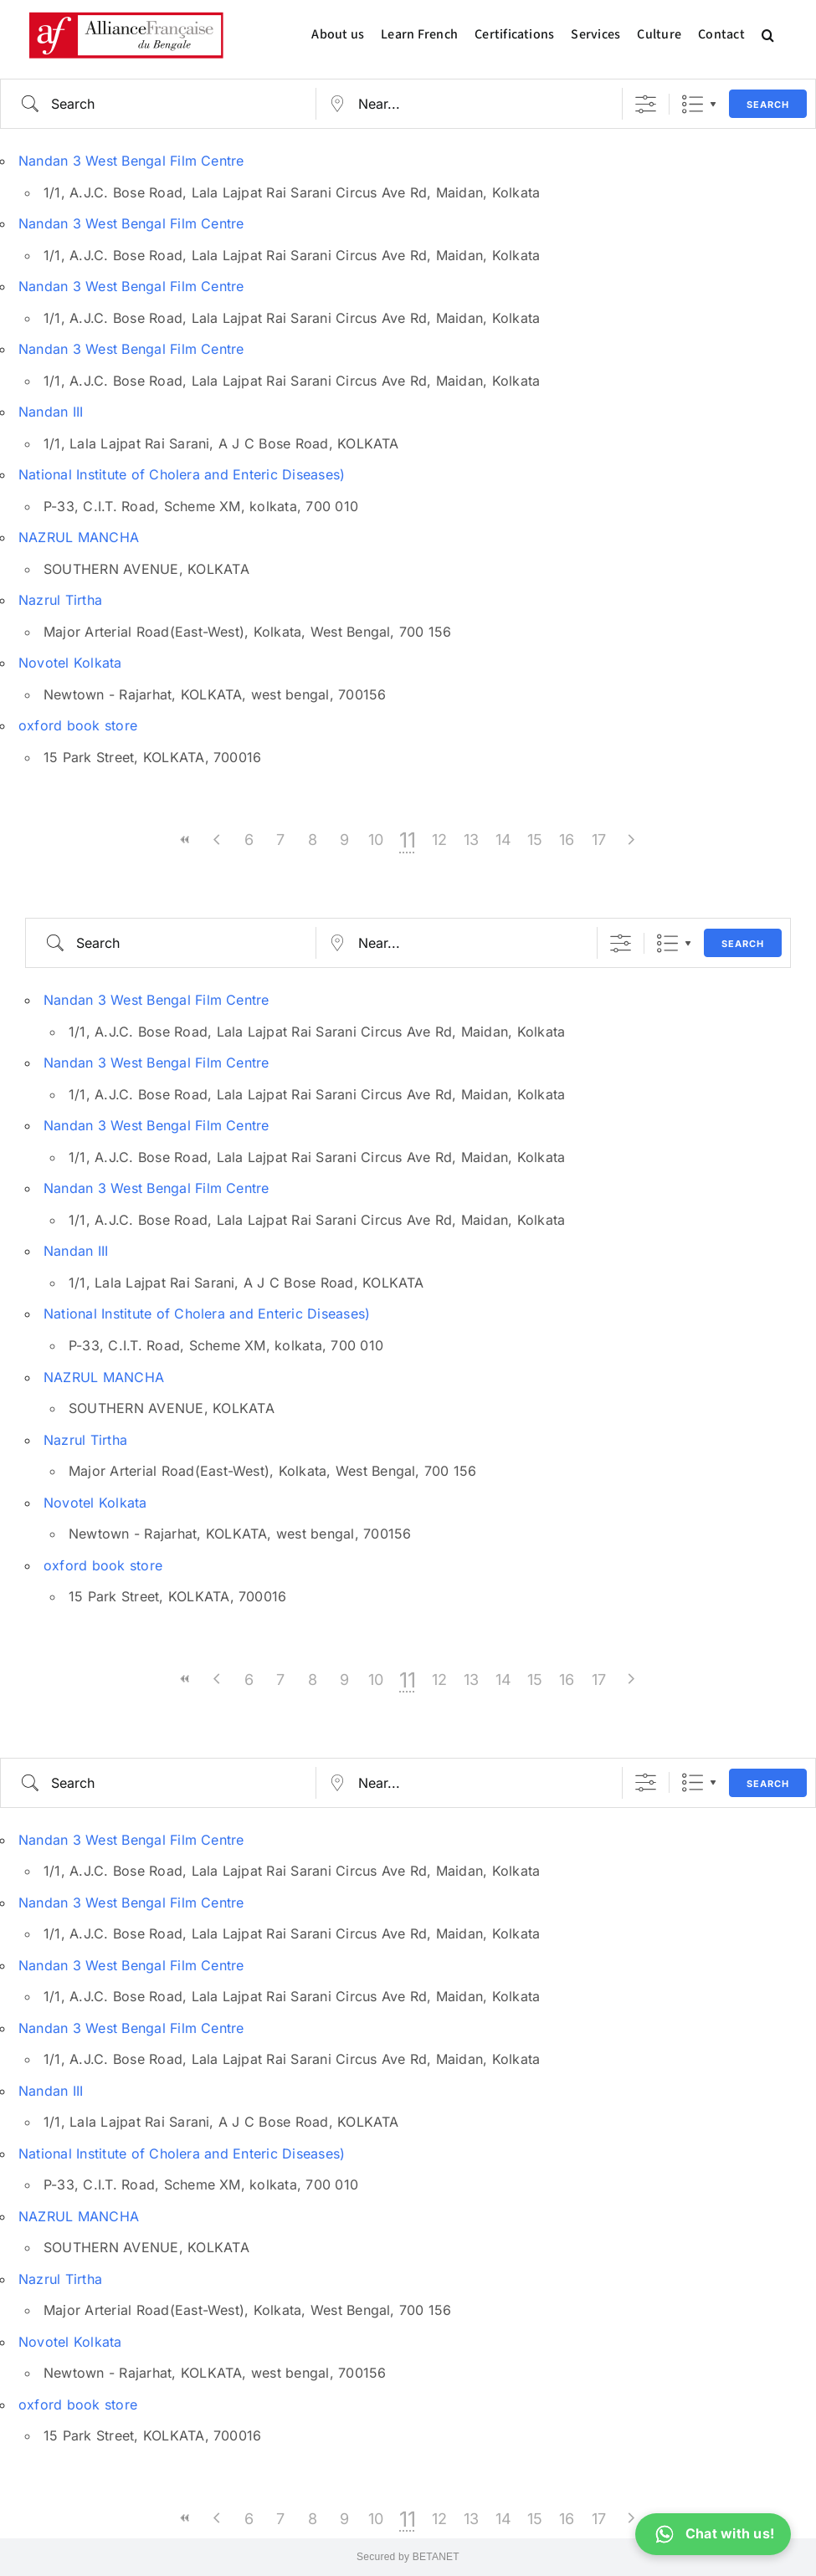  What do you see at coordinates (768, 104) in the screenshot?
I see `Search` at bounding box center [768, 104].